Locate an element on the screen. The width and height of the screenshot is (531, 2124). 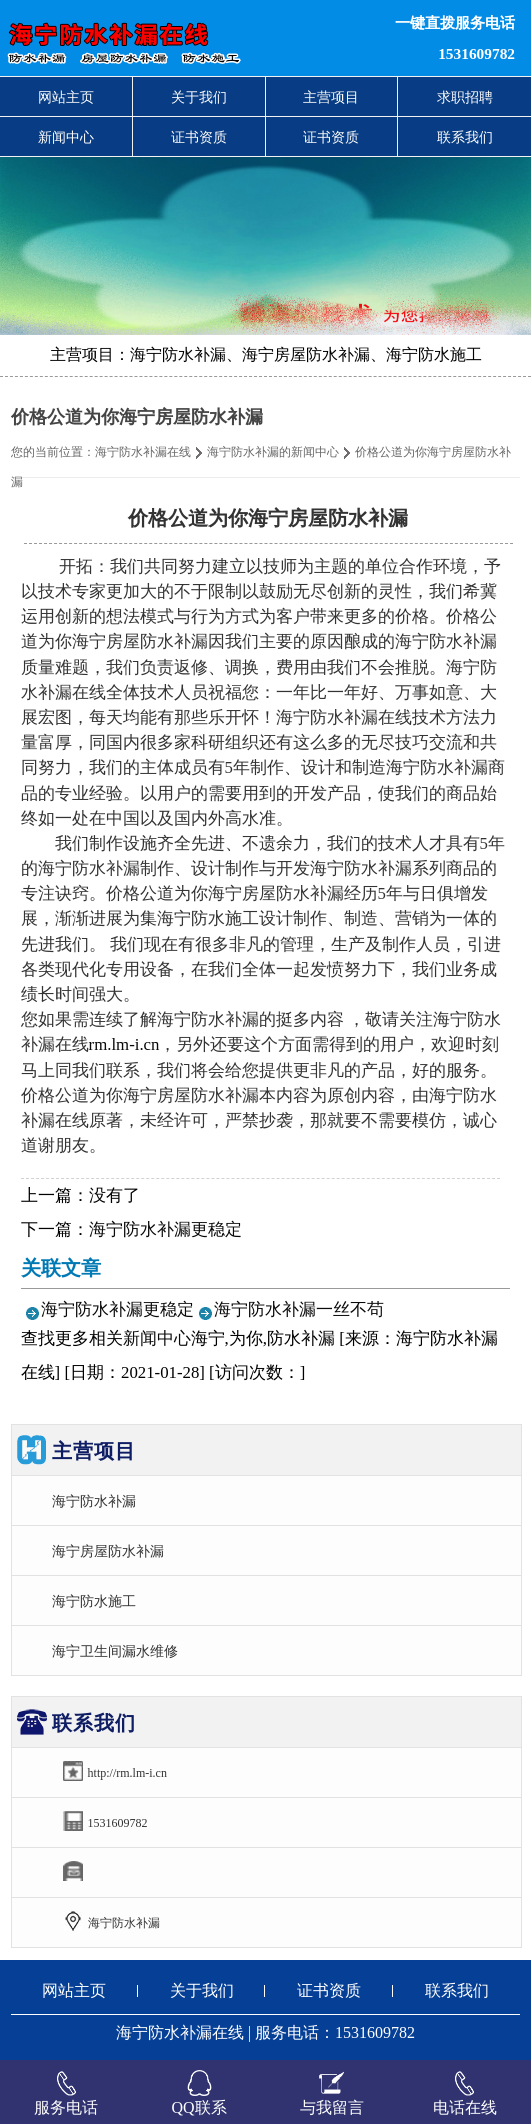
海宁防水补漏在线 is located at coordinates (143, 452).